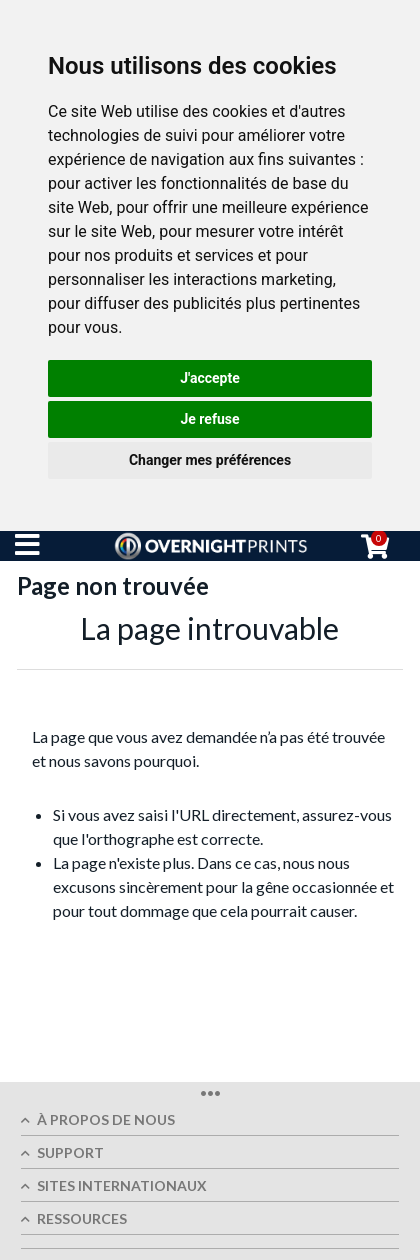  I want to click on J'accepte [button], so click(210, 378).